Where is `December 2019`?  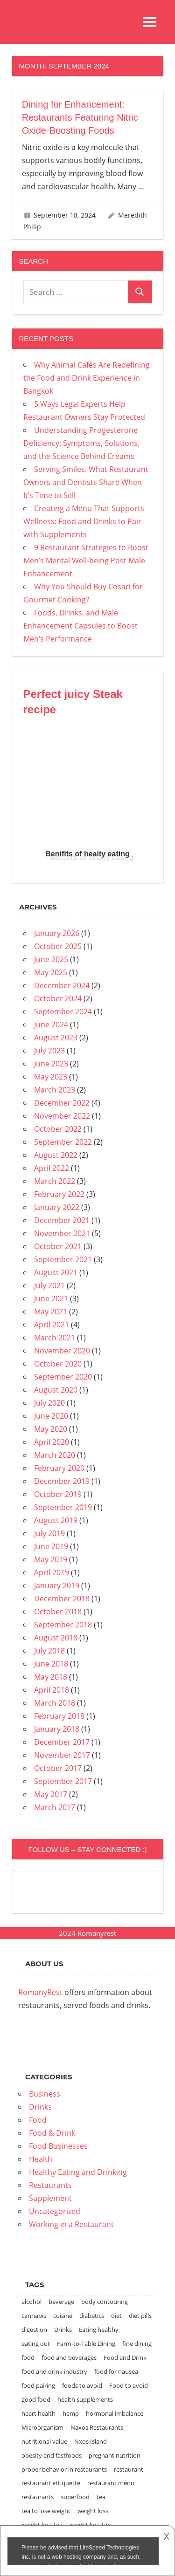 December 2019 is located at coordinates (62, 1481).